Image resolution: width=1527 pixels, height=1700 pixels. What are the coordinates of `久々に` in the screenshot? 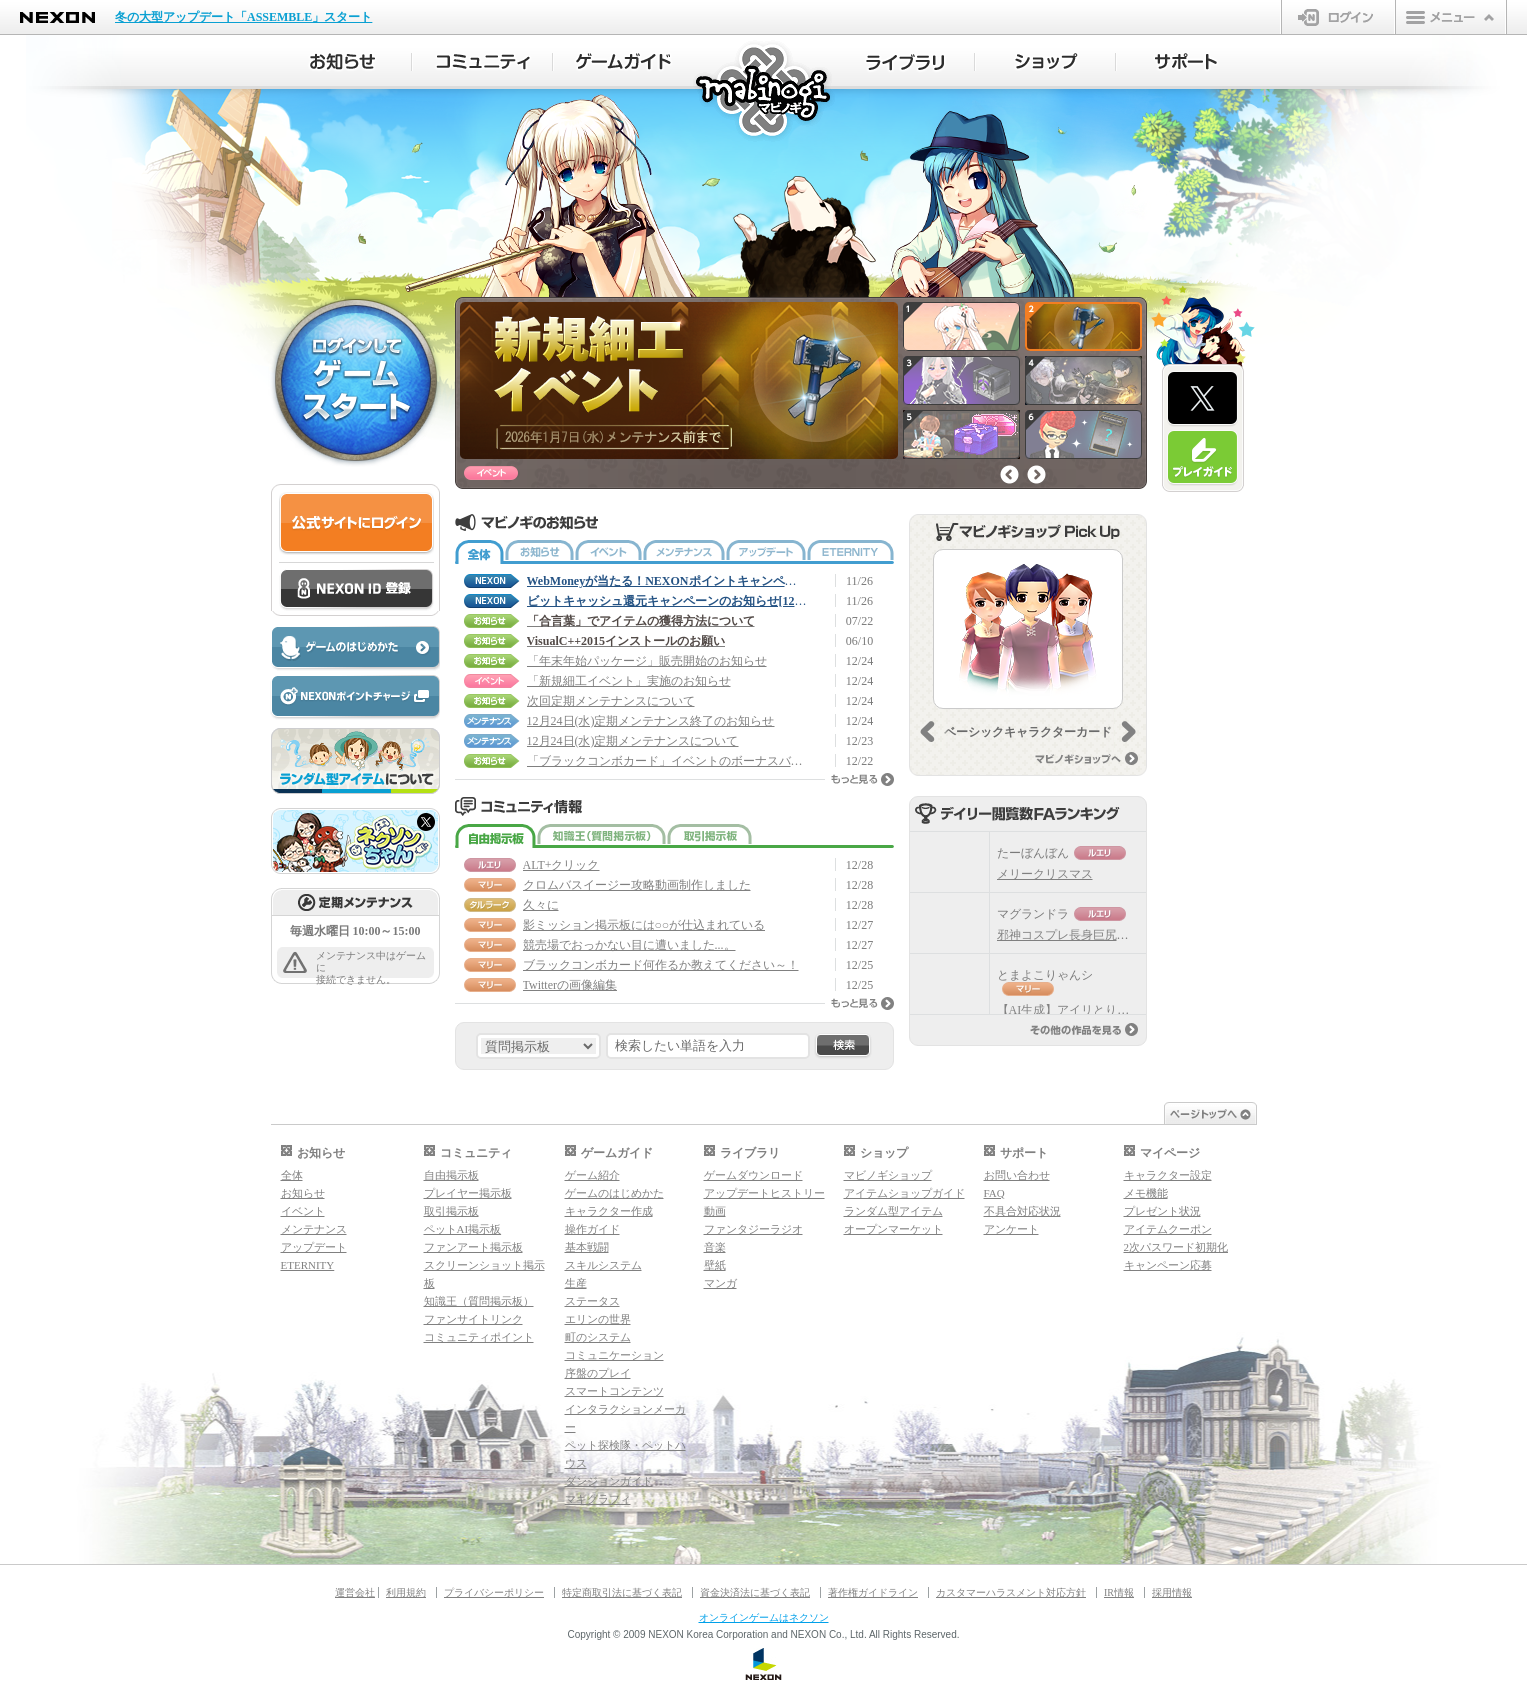 It's located at (541, 905).